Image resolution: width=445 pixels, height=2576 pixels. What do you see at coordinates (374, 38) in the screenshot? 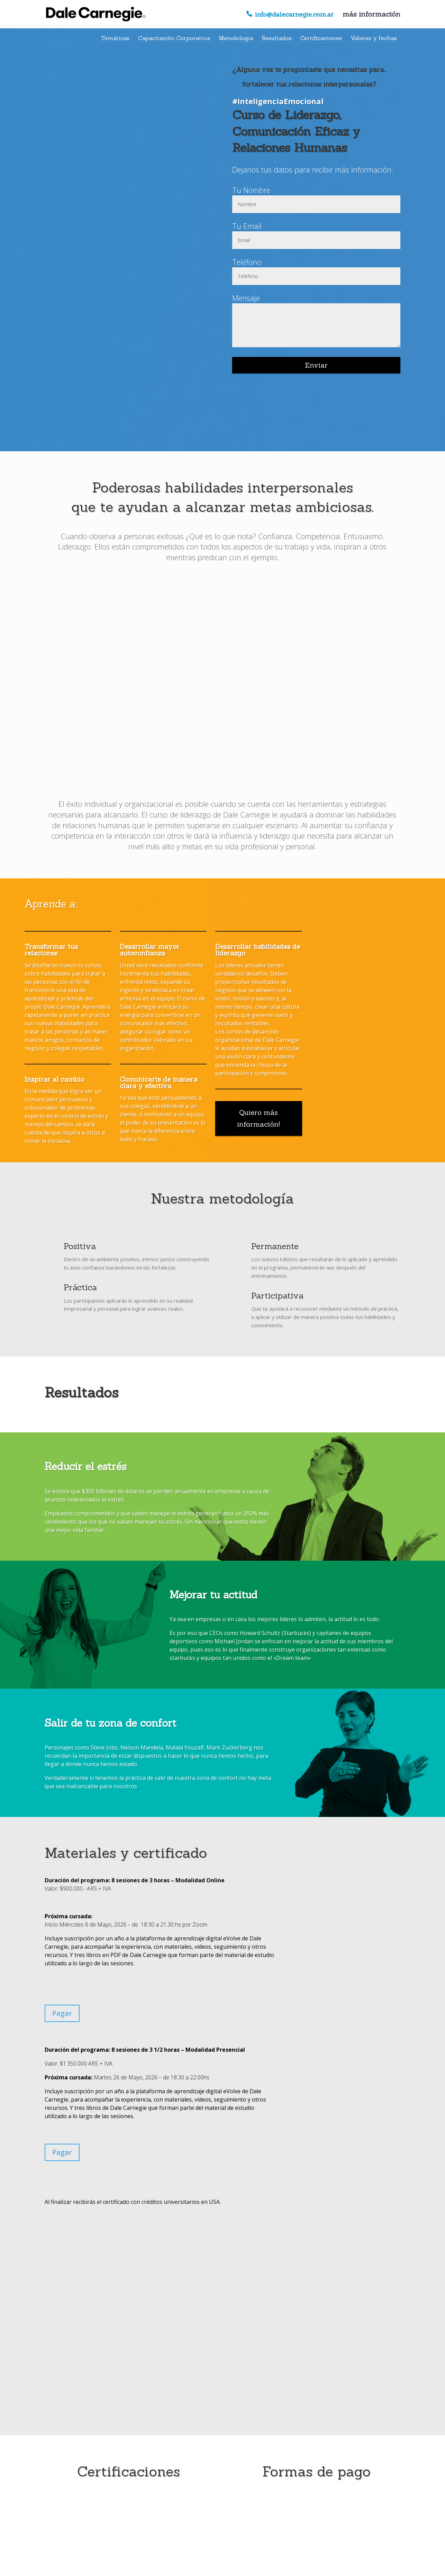
I see `Valores y fechas` at bounding box center [374, 38].